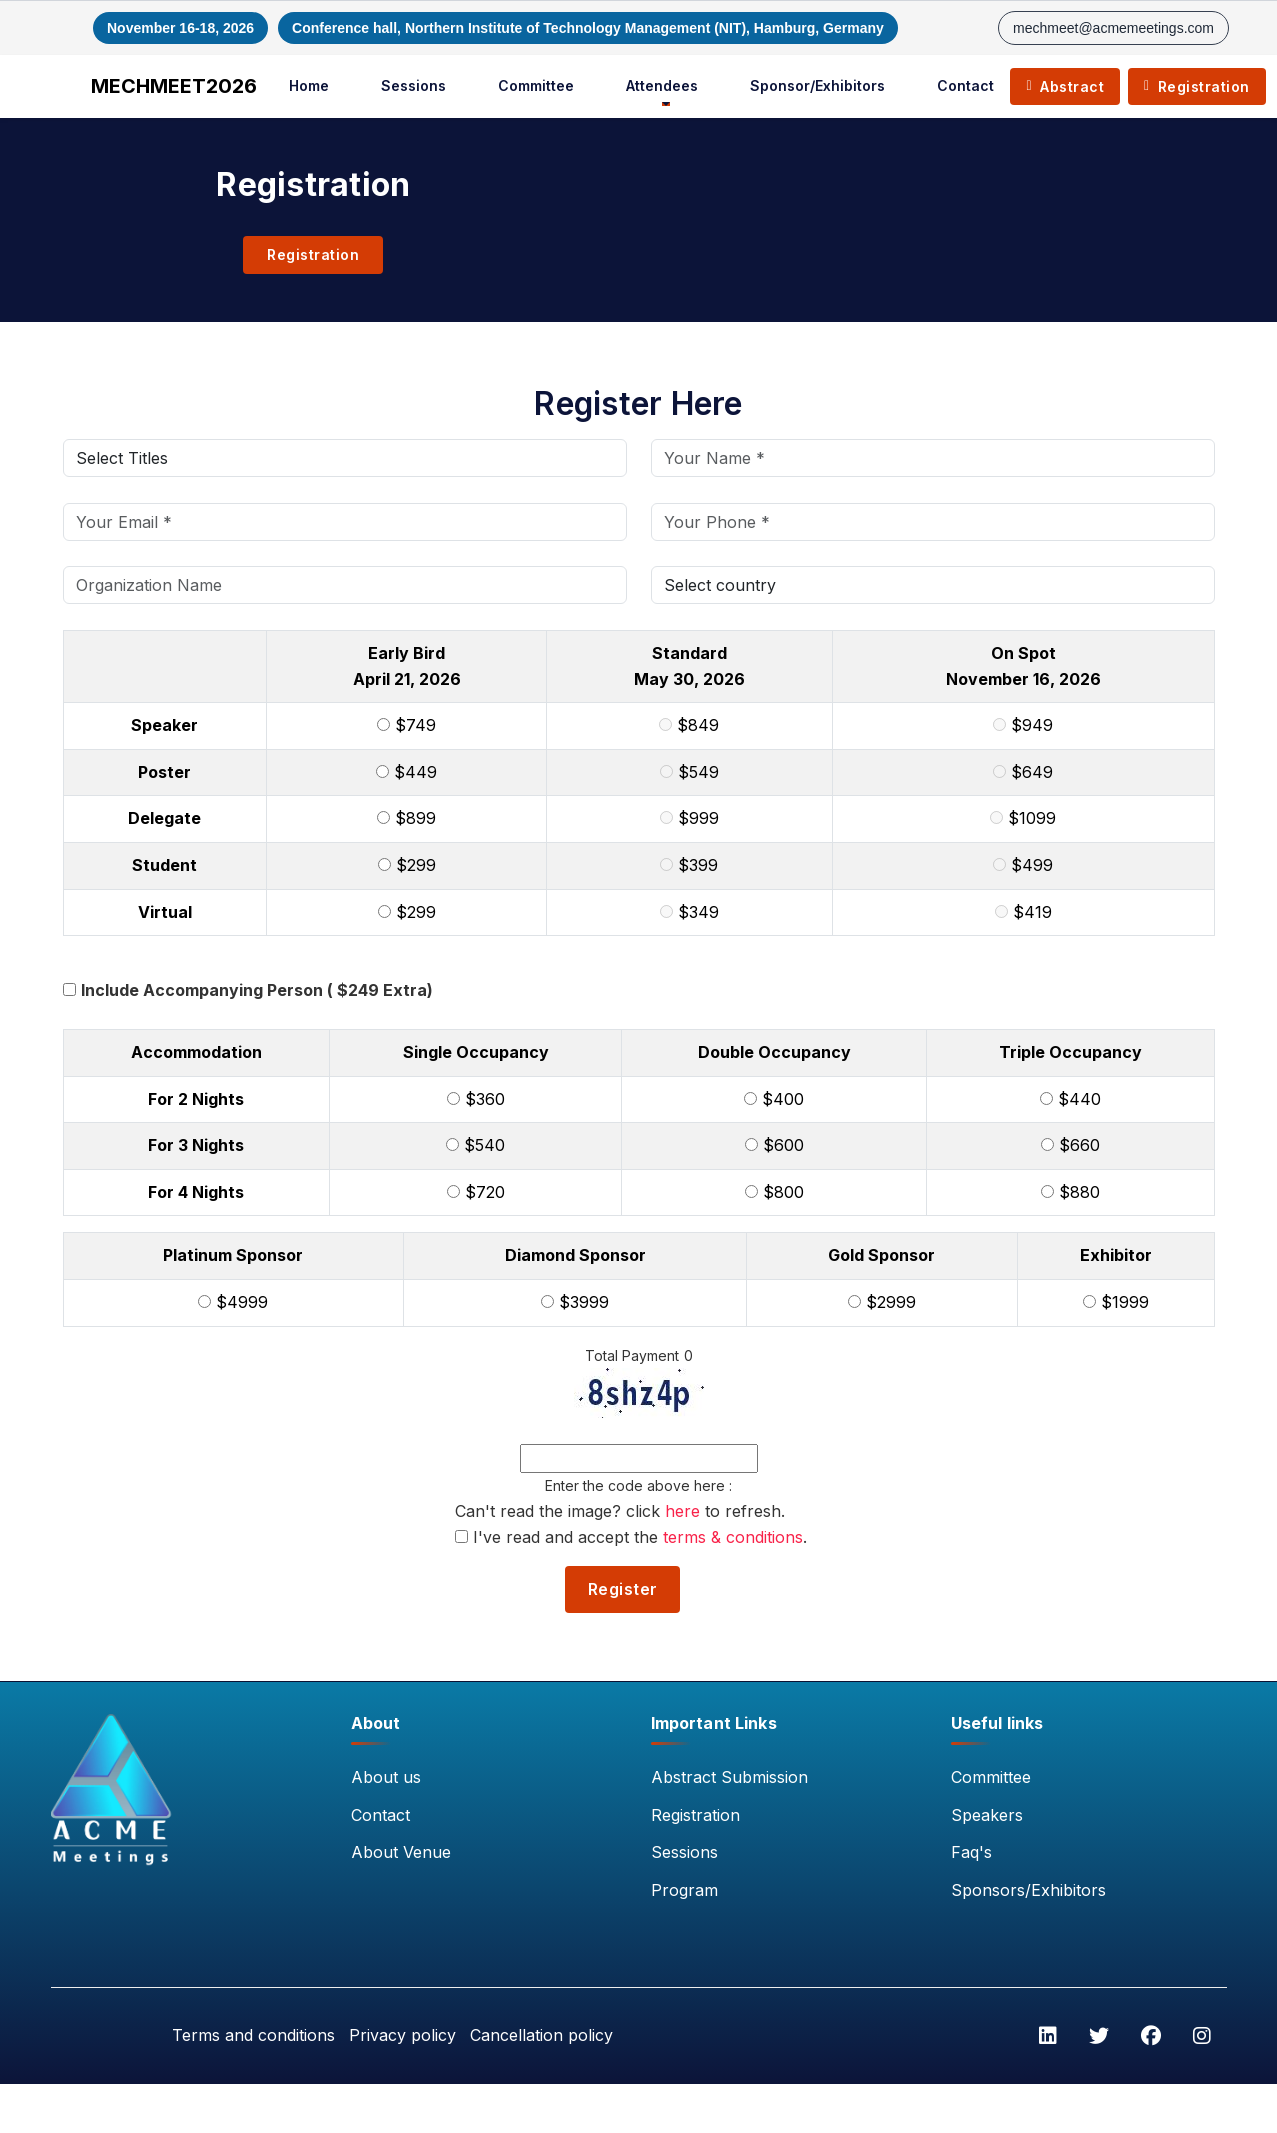 The height and width of the screenshot is (2133, 1277). Describe the element at coordinates (733, 1536) in the screenshot. I see `terms & conditions` at that location.